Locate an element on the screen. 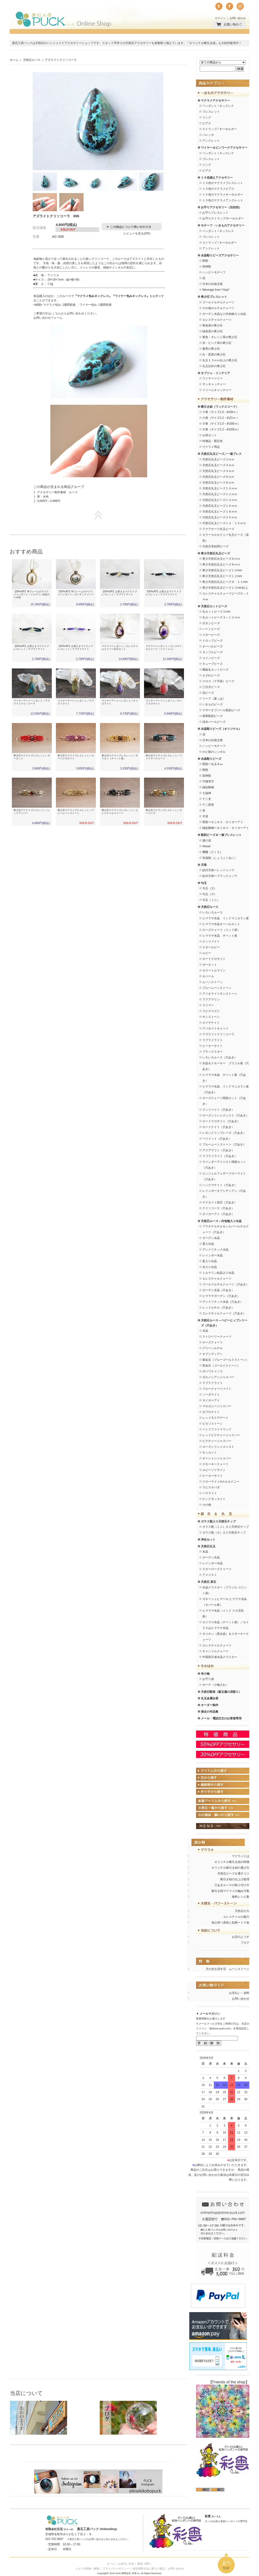 Image resolution: width=259 pixels, height=2576 pixels. 希少天然石丸玉ビーズ６ｍｍ is located at coordinates (221, 558).